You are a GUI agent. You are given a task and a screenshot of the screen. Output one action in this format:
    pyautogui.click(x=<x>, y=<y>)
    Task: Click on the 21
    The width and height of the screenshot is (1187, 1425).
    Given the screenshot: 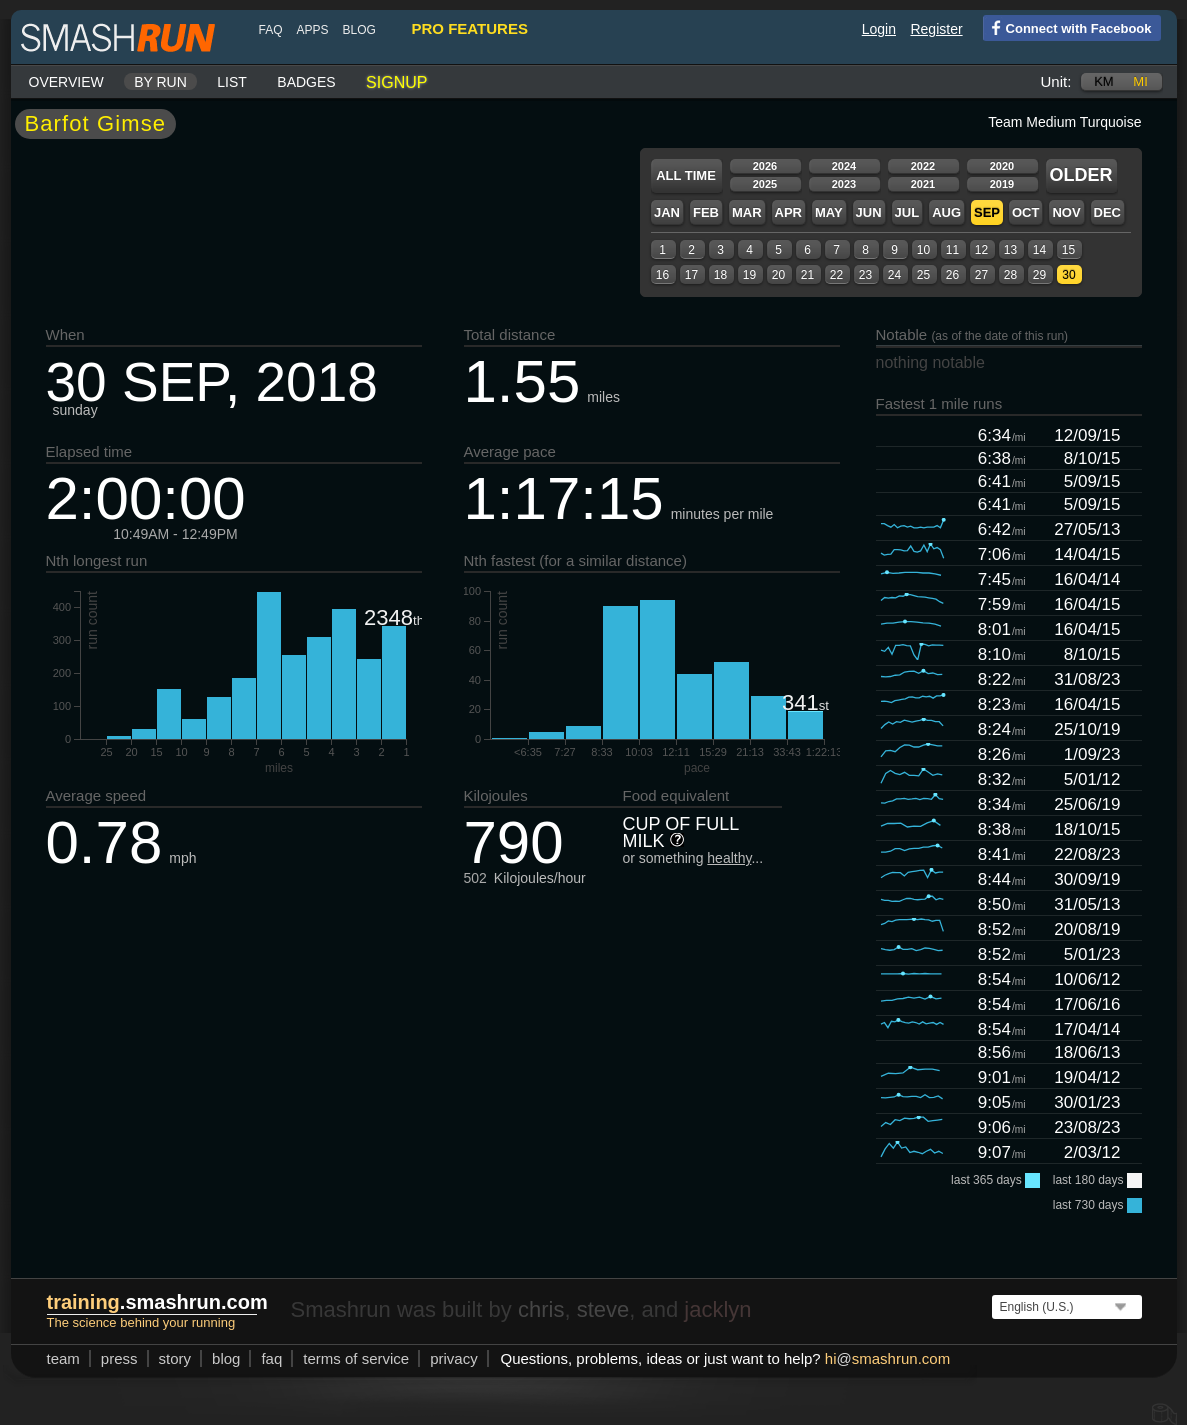 What is the action you would take?
    pyautogui.click(x=799, y=275)
    